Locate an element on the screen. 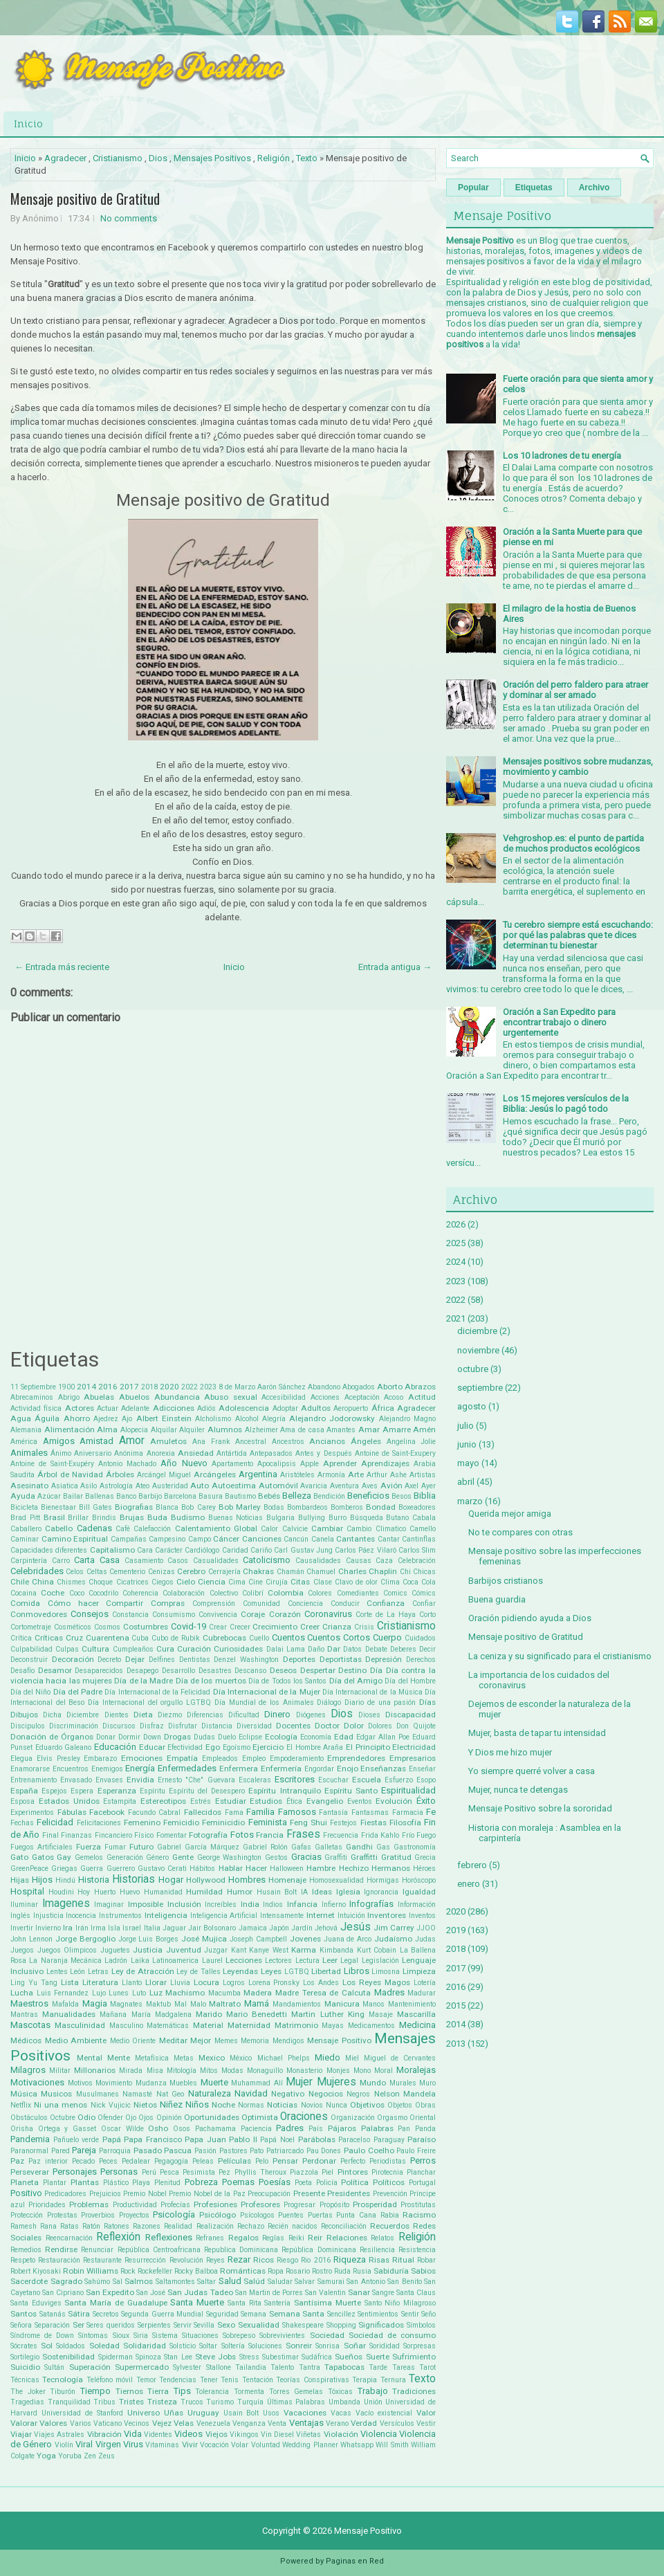 The image size is (664, 2576). Usain Bolt is located at coordinates (241, 2413).